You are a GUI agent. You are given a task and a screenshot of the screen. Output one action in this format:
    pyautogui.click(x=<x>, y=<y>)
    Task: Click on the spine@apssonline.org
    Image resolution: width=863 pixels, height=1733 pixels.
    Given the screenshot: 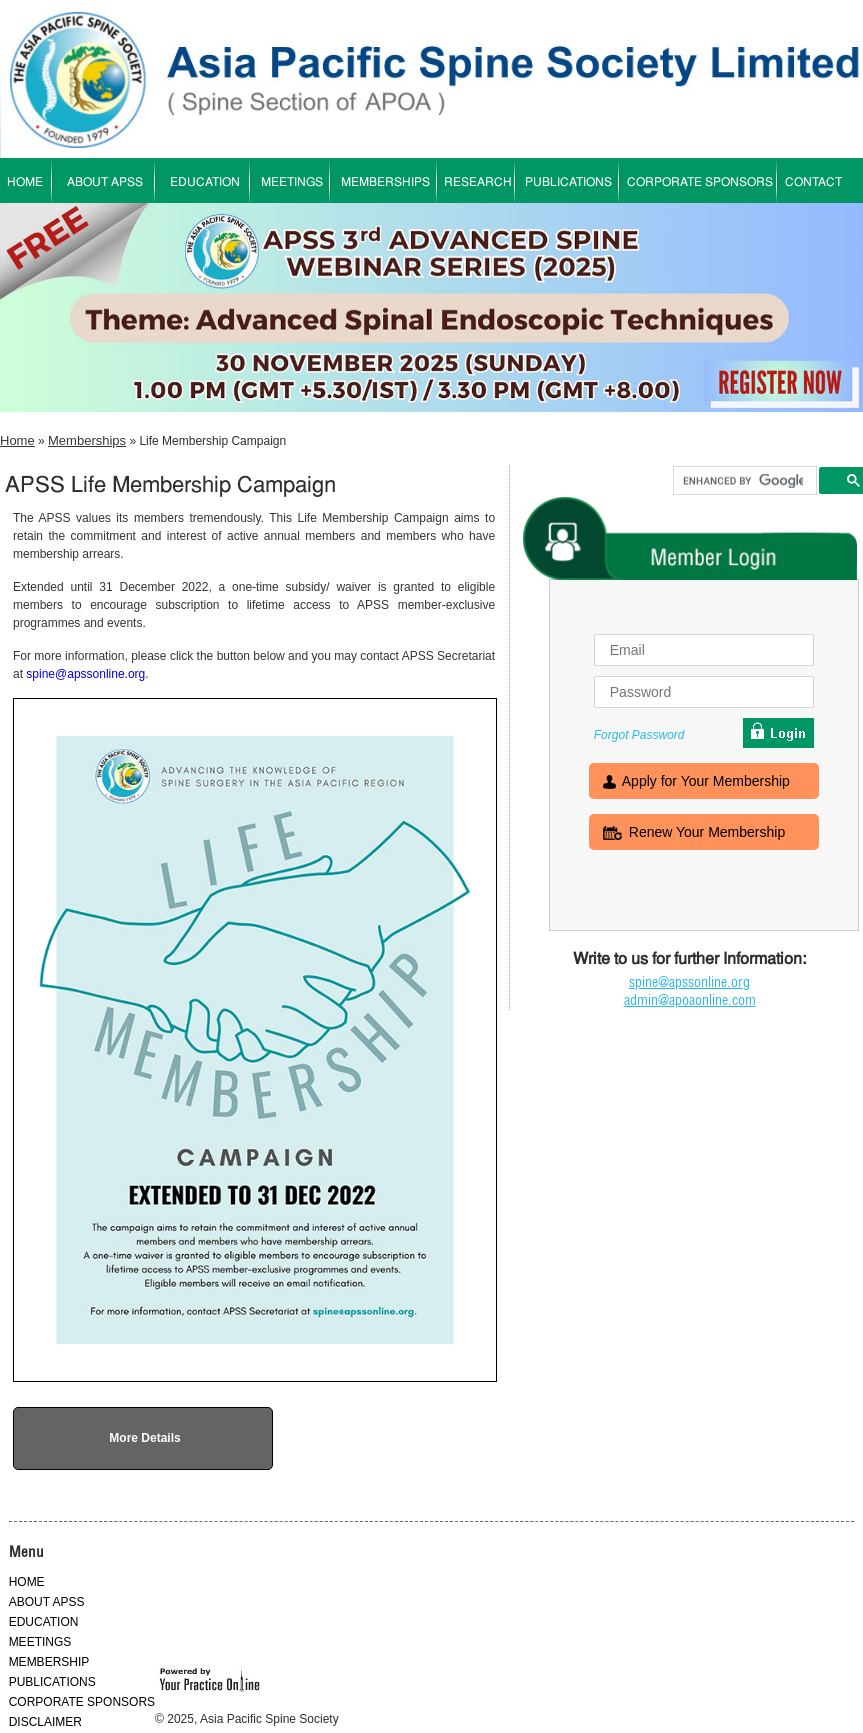 What is the action you would take?
    pyautogui.click(x=85, y=674)
    